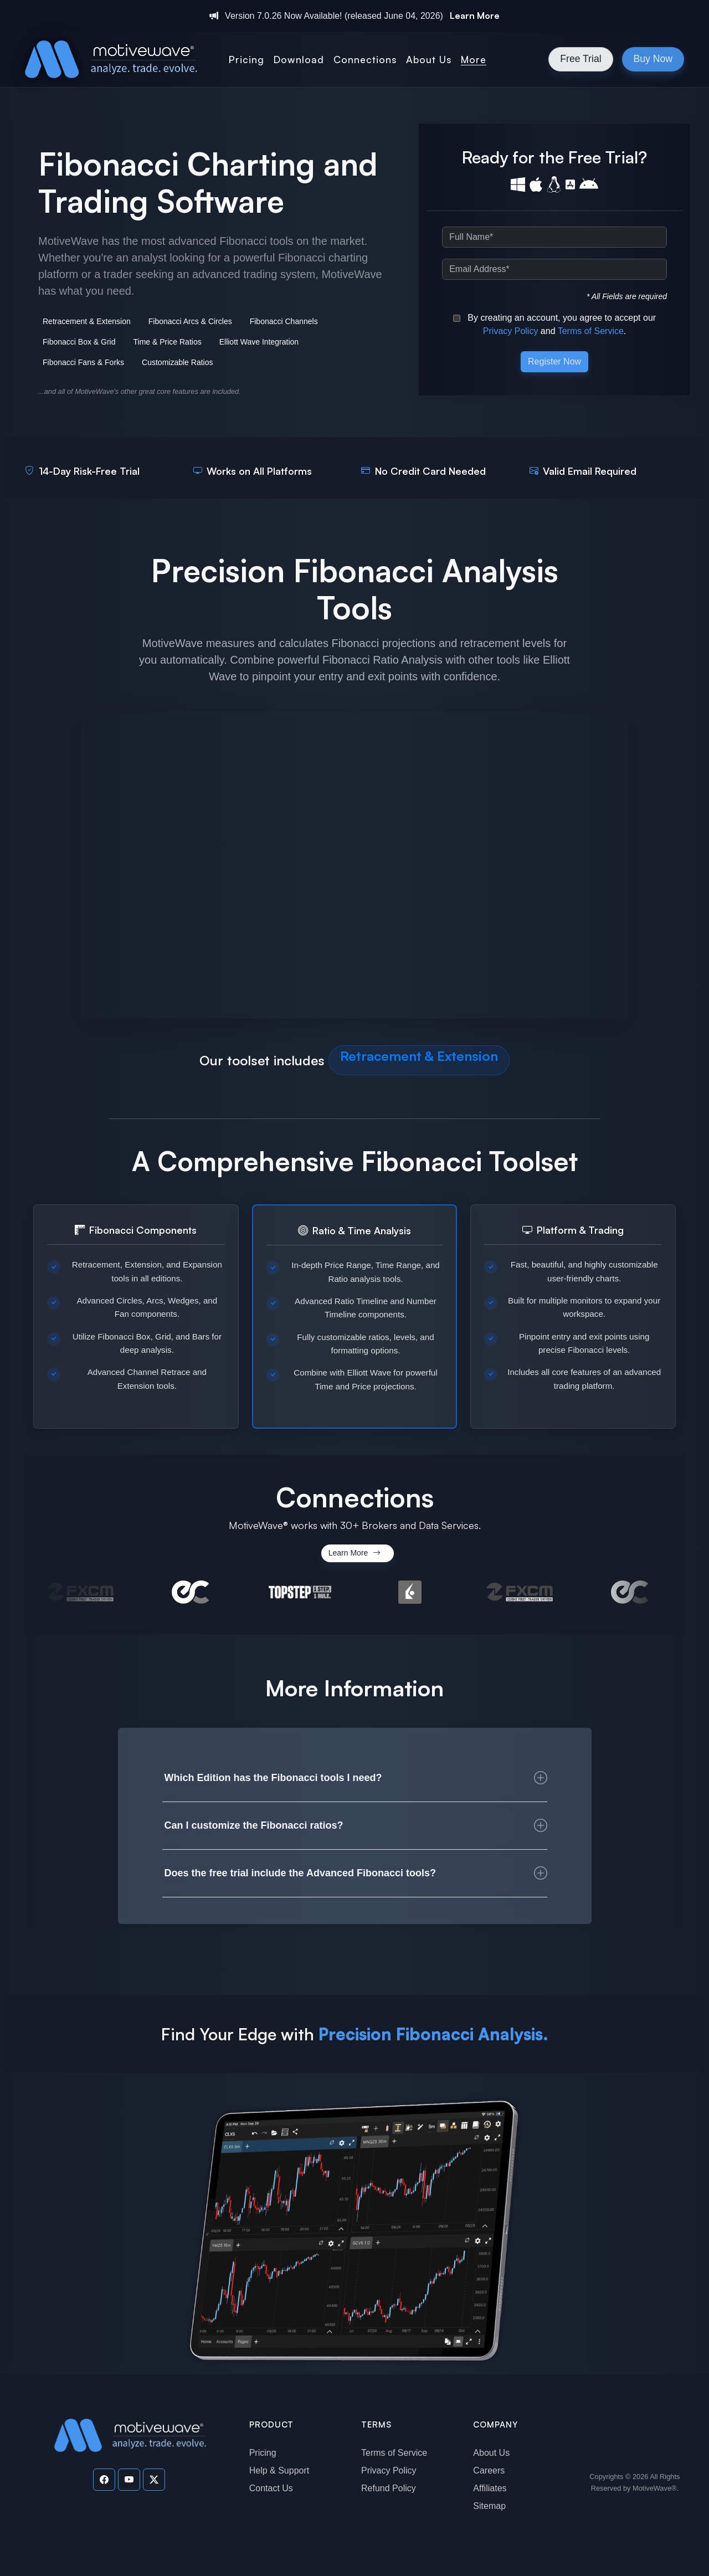 The width and height of the screenshot is (709, 2576). Describe the element at coordinates (279, 2470) in the screenshot. I see `Help & Support` at that location.